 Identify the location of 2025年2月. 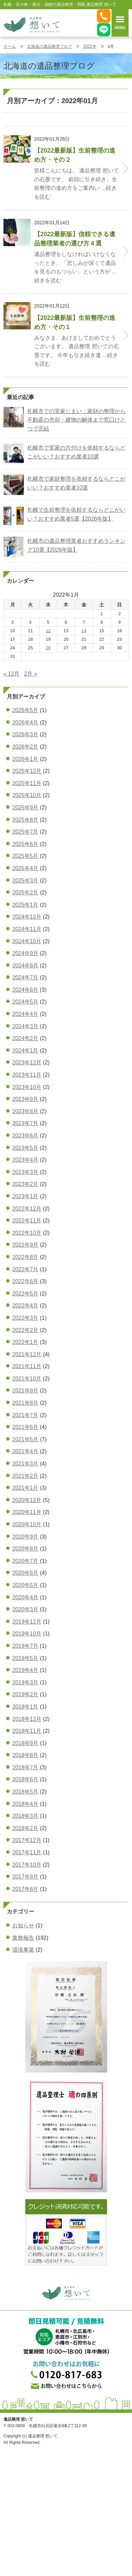
(25, 892).